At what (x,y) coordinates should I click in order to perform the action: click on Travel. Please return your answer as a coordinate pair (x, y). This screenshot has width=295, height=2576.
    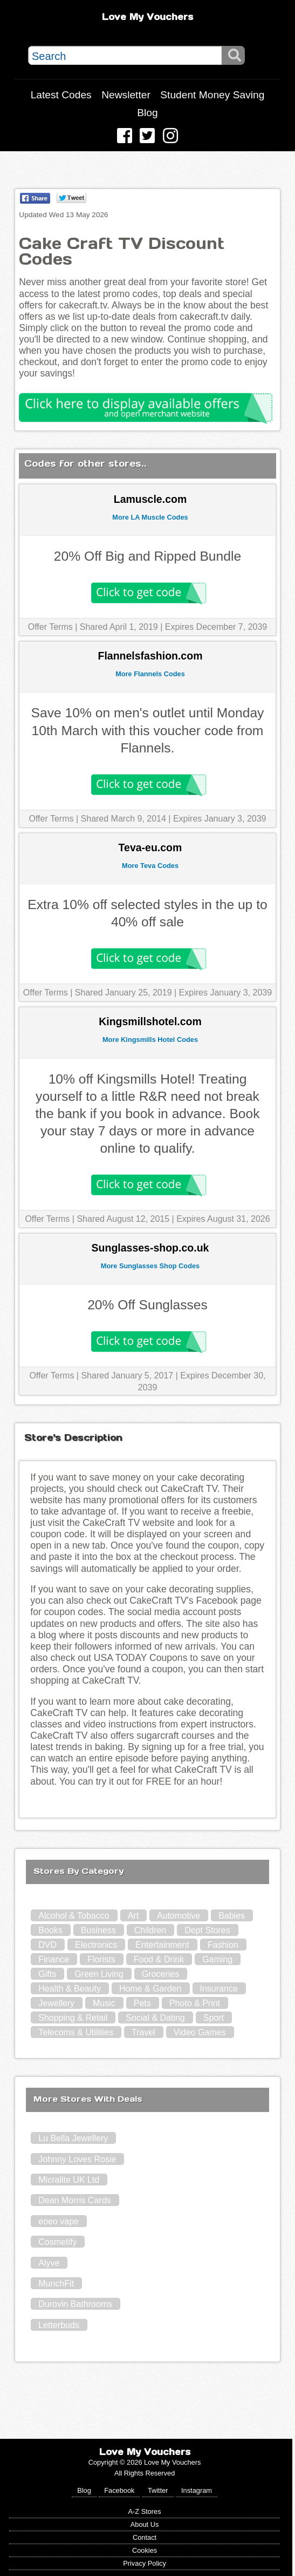
    Looking at the image, I should click on (143, 2032).